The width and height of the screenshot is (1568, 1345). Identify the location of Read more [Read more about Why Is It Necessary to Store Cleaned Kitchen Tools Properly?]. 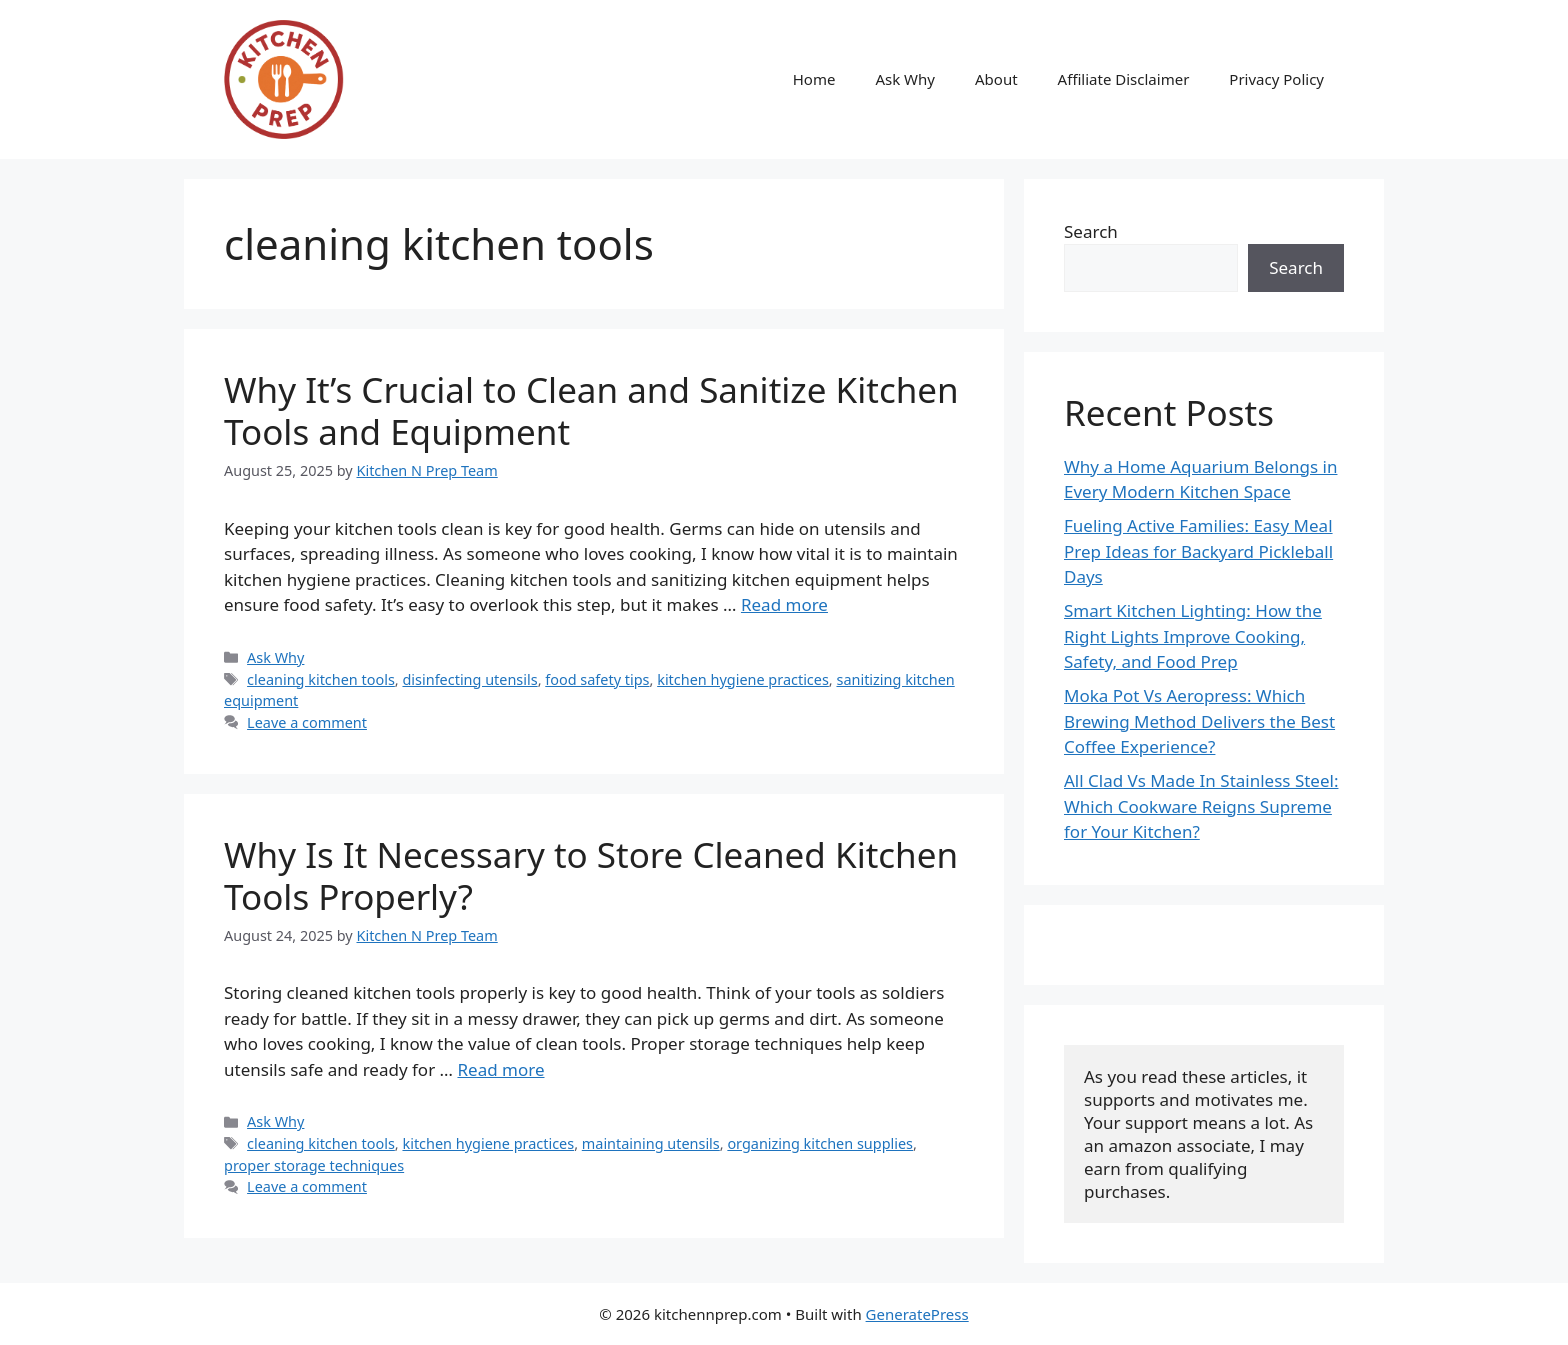
(500, 1069).